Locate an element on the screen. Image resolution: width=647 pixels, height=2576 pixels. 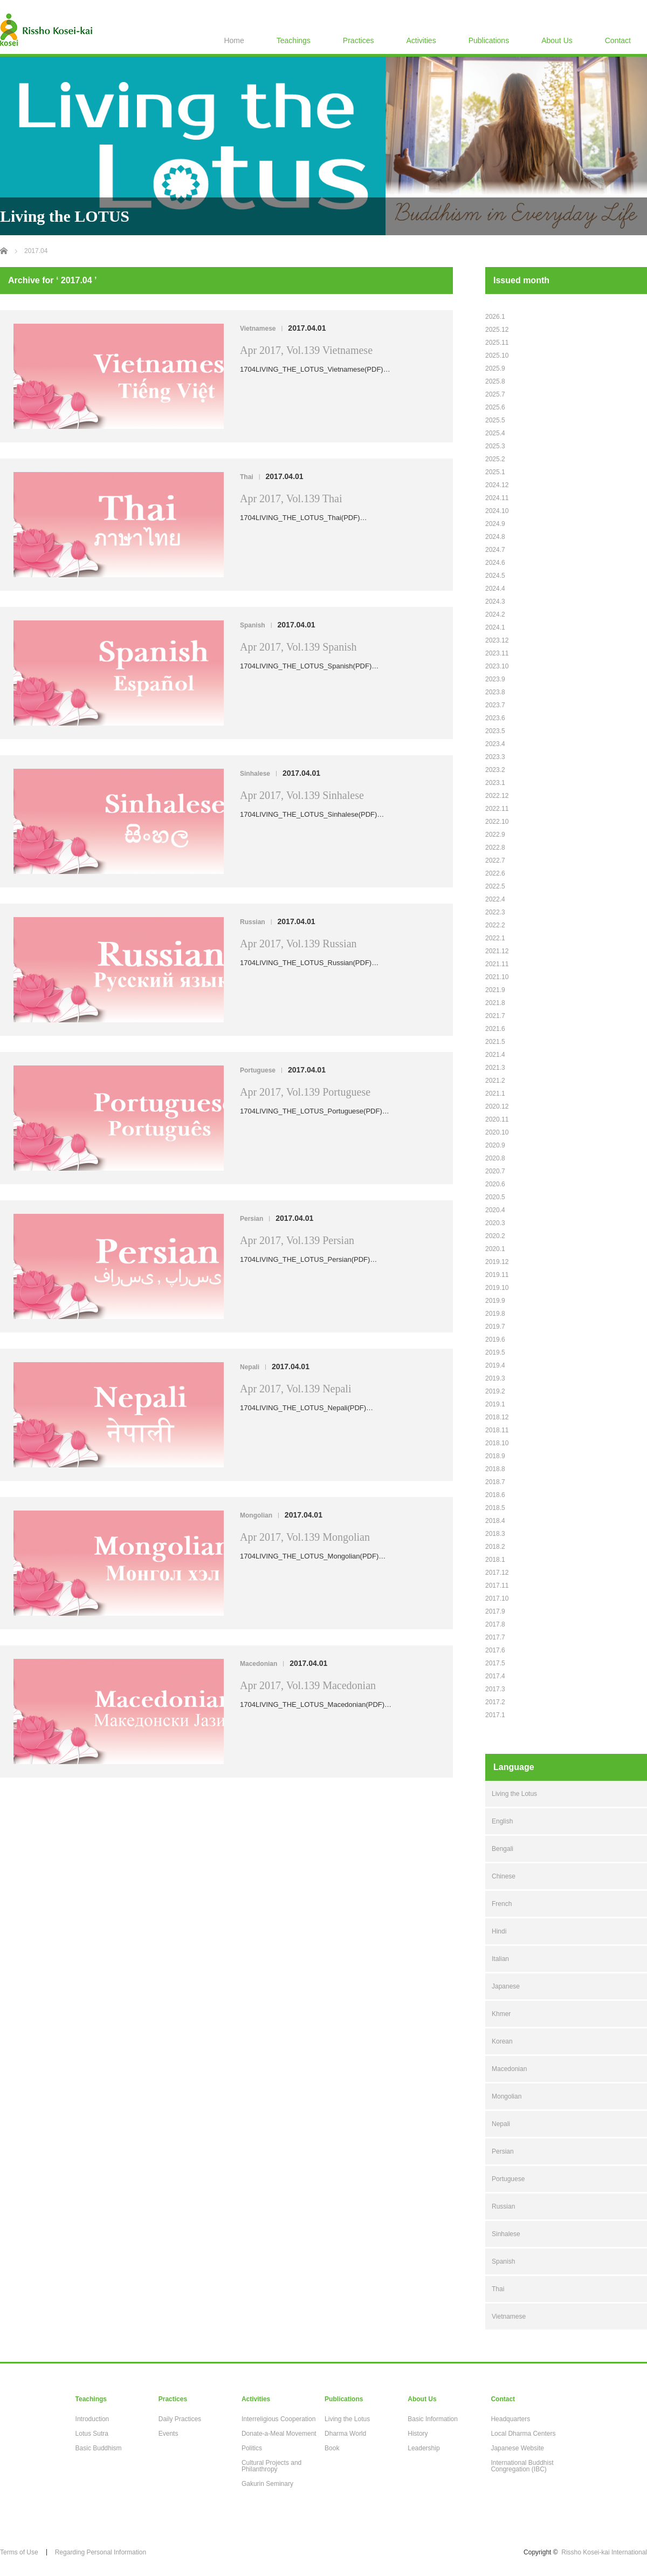
Introduction is located at coordinates (92, 2419).